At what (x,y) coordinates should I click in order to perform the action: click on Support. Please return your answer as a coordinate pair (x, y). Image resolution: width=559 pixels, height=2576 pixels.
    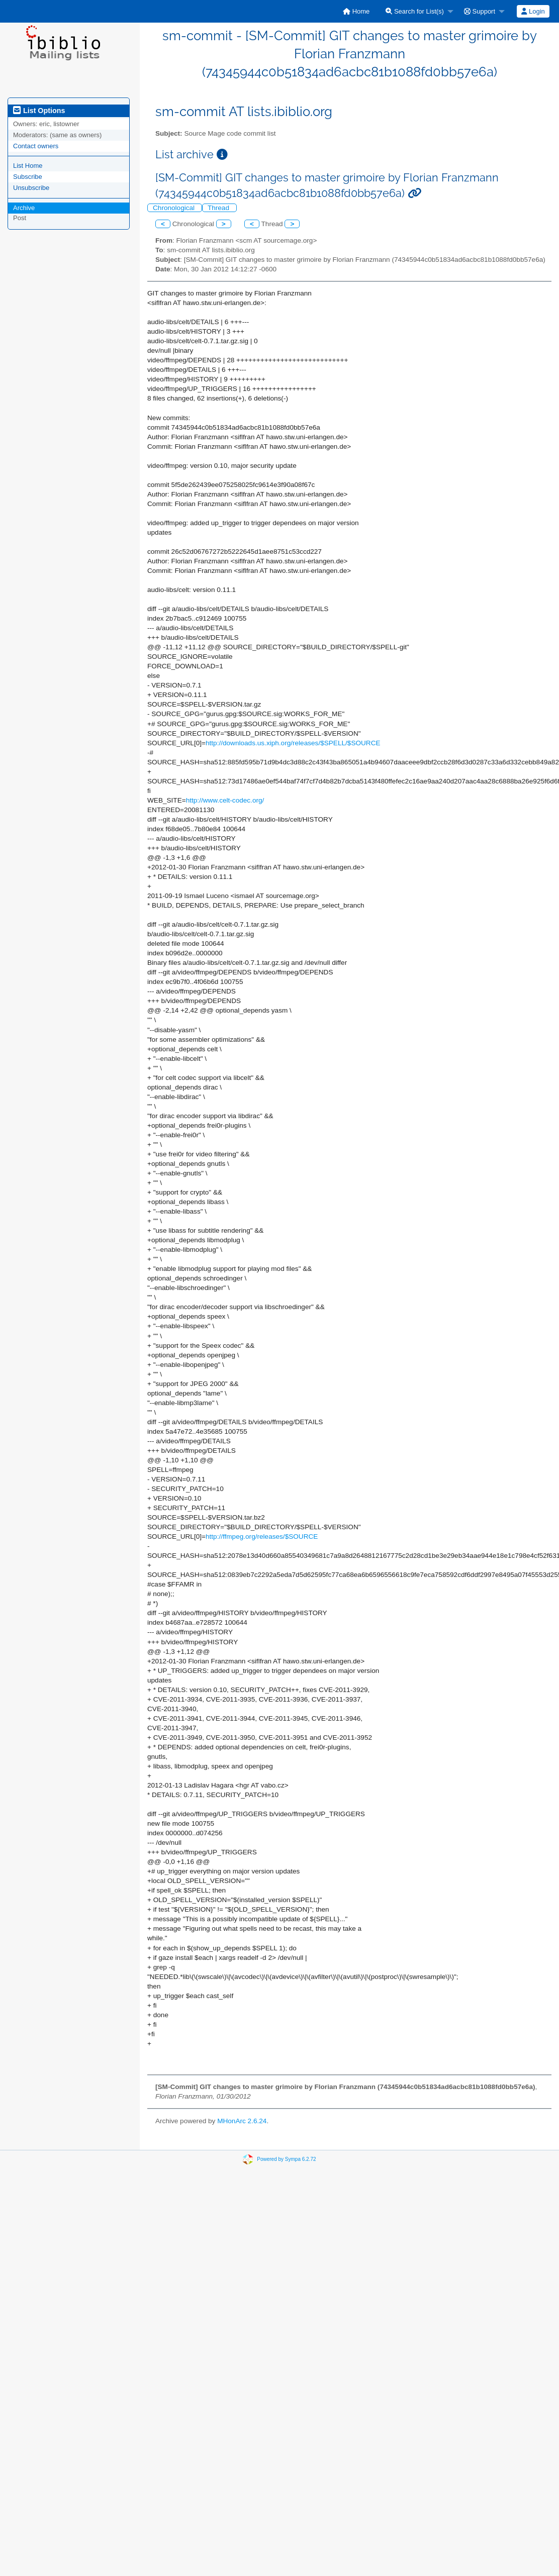
    Looking at the image, I should click on (479, 11).